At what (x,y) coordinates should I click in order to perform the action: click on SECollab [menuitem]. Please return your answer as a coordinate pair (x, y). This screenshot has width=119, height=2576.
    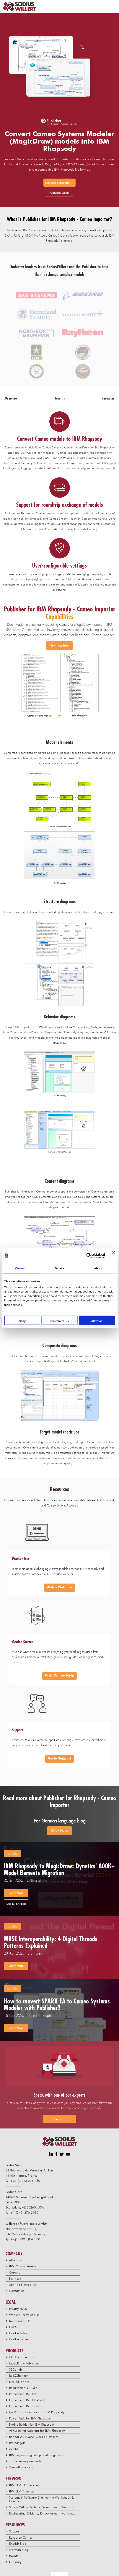
    Looking at the image, I should click on (15, 2369).